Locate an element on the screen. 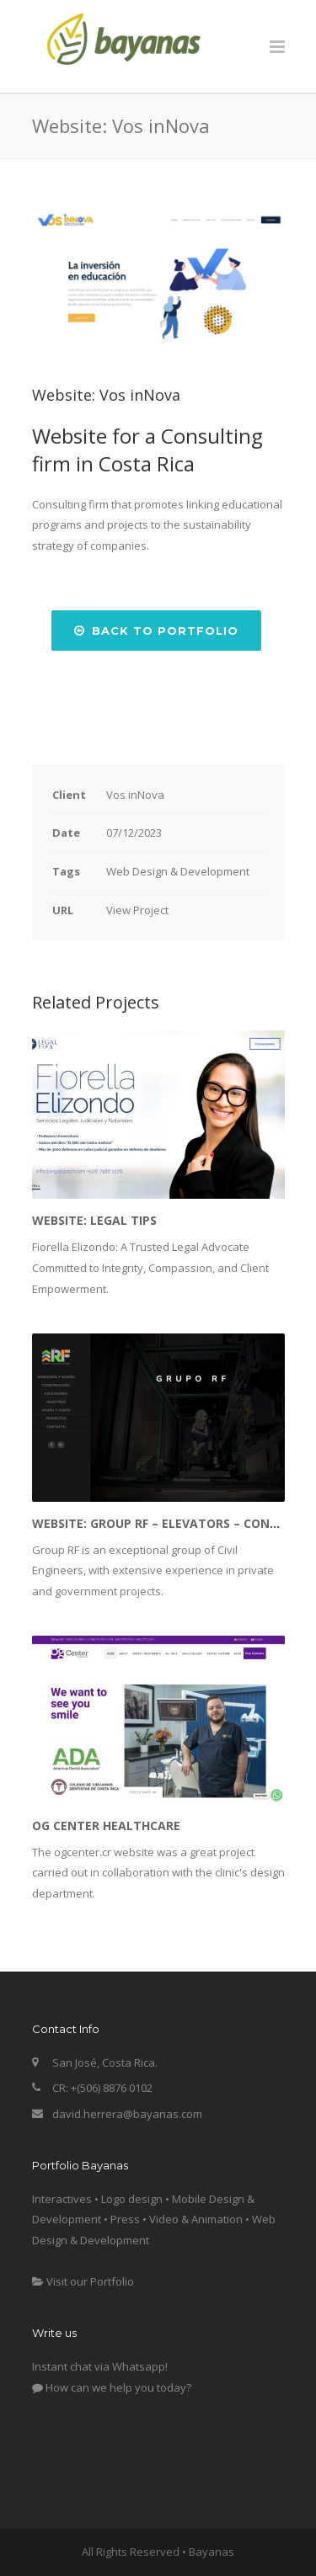  View Project is located at coordinates (137, 910).